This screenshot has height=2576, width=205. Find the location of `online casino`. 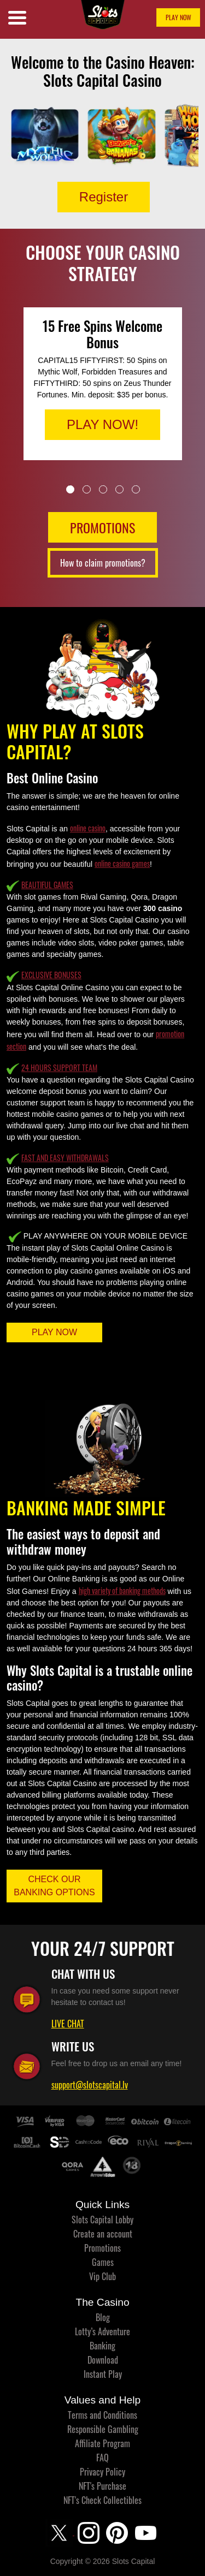

online casino is located at coordinates (88, 828).